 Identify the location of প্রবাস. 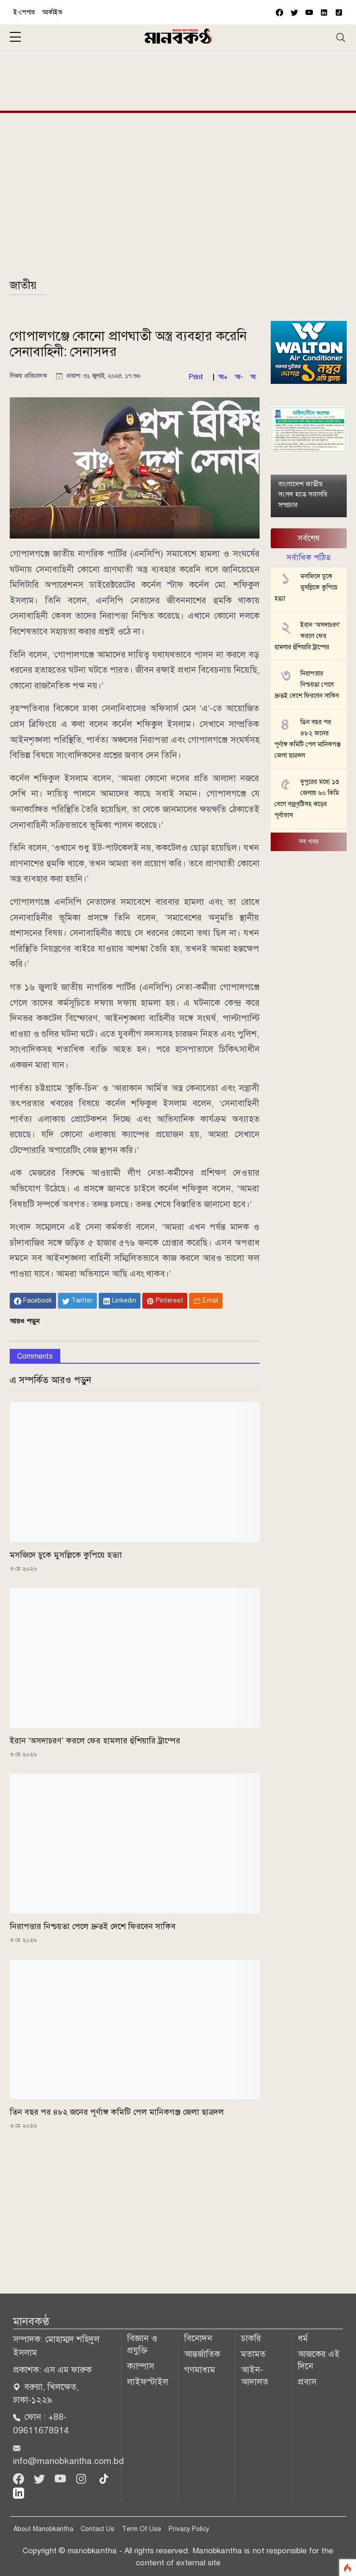
(307, 2381).